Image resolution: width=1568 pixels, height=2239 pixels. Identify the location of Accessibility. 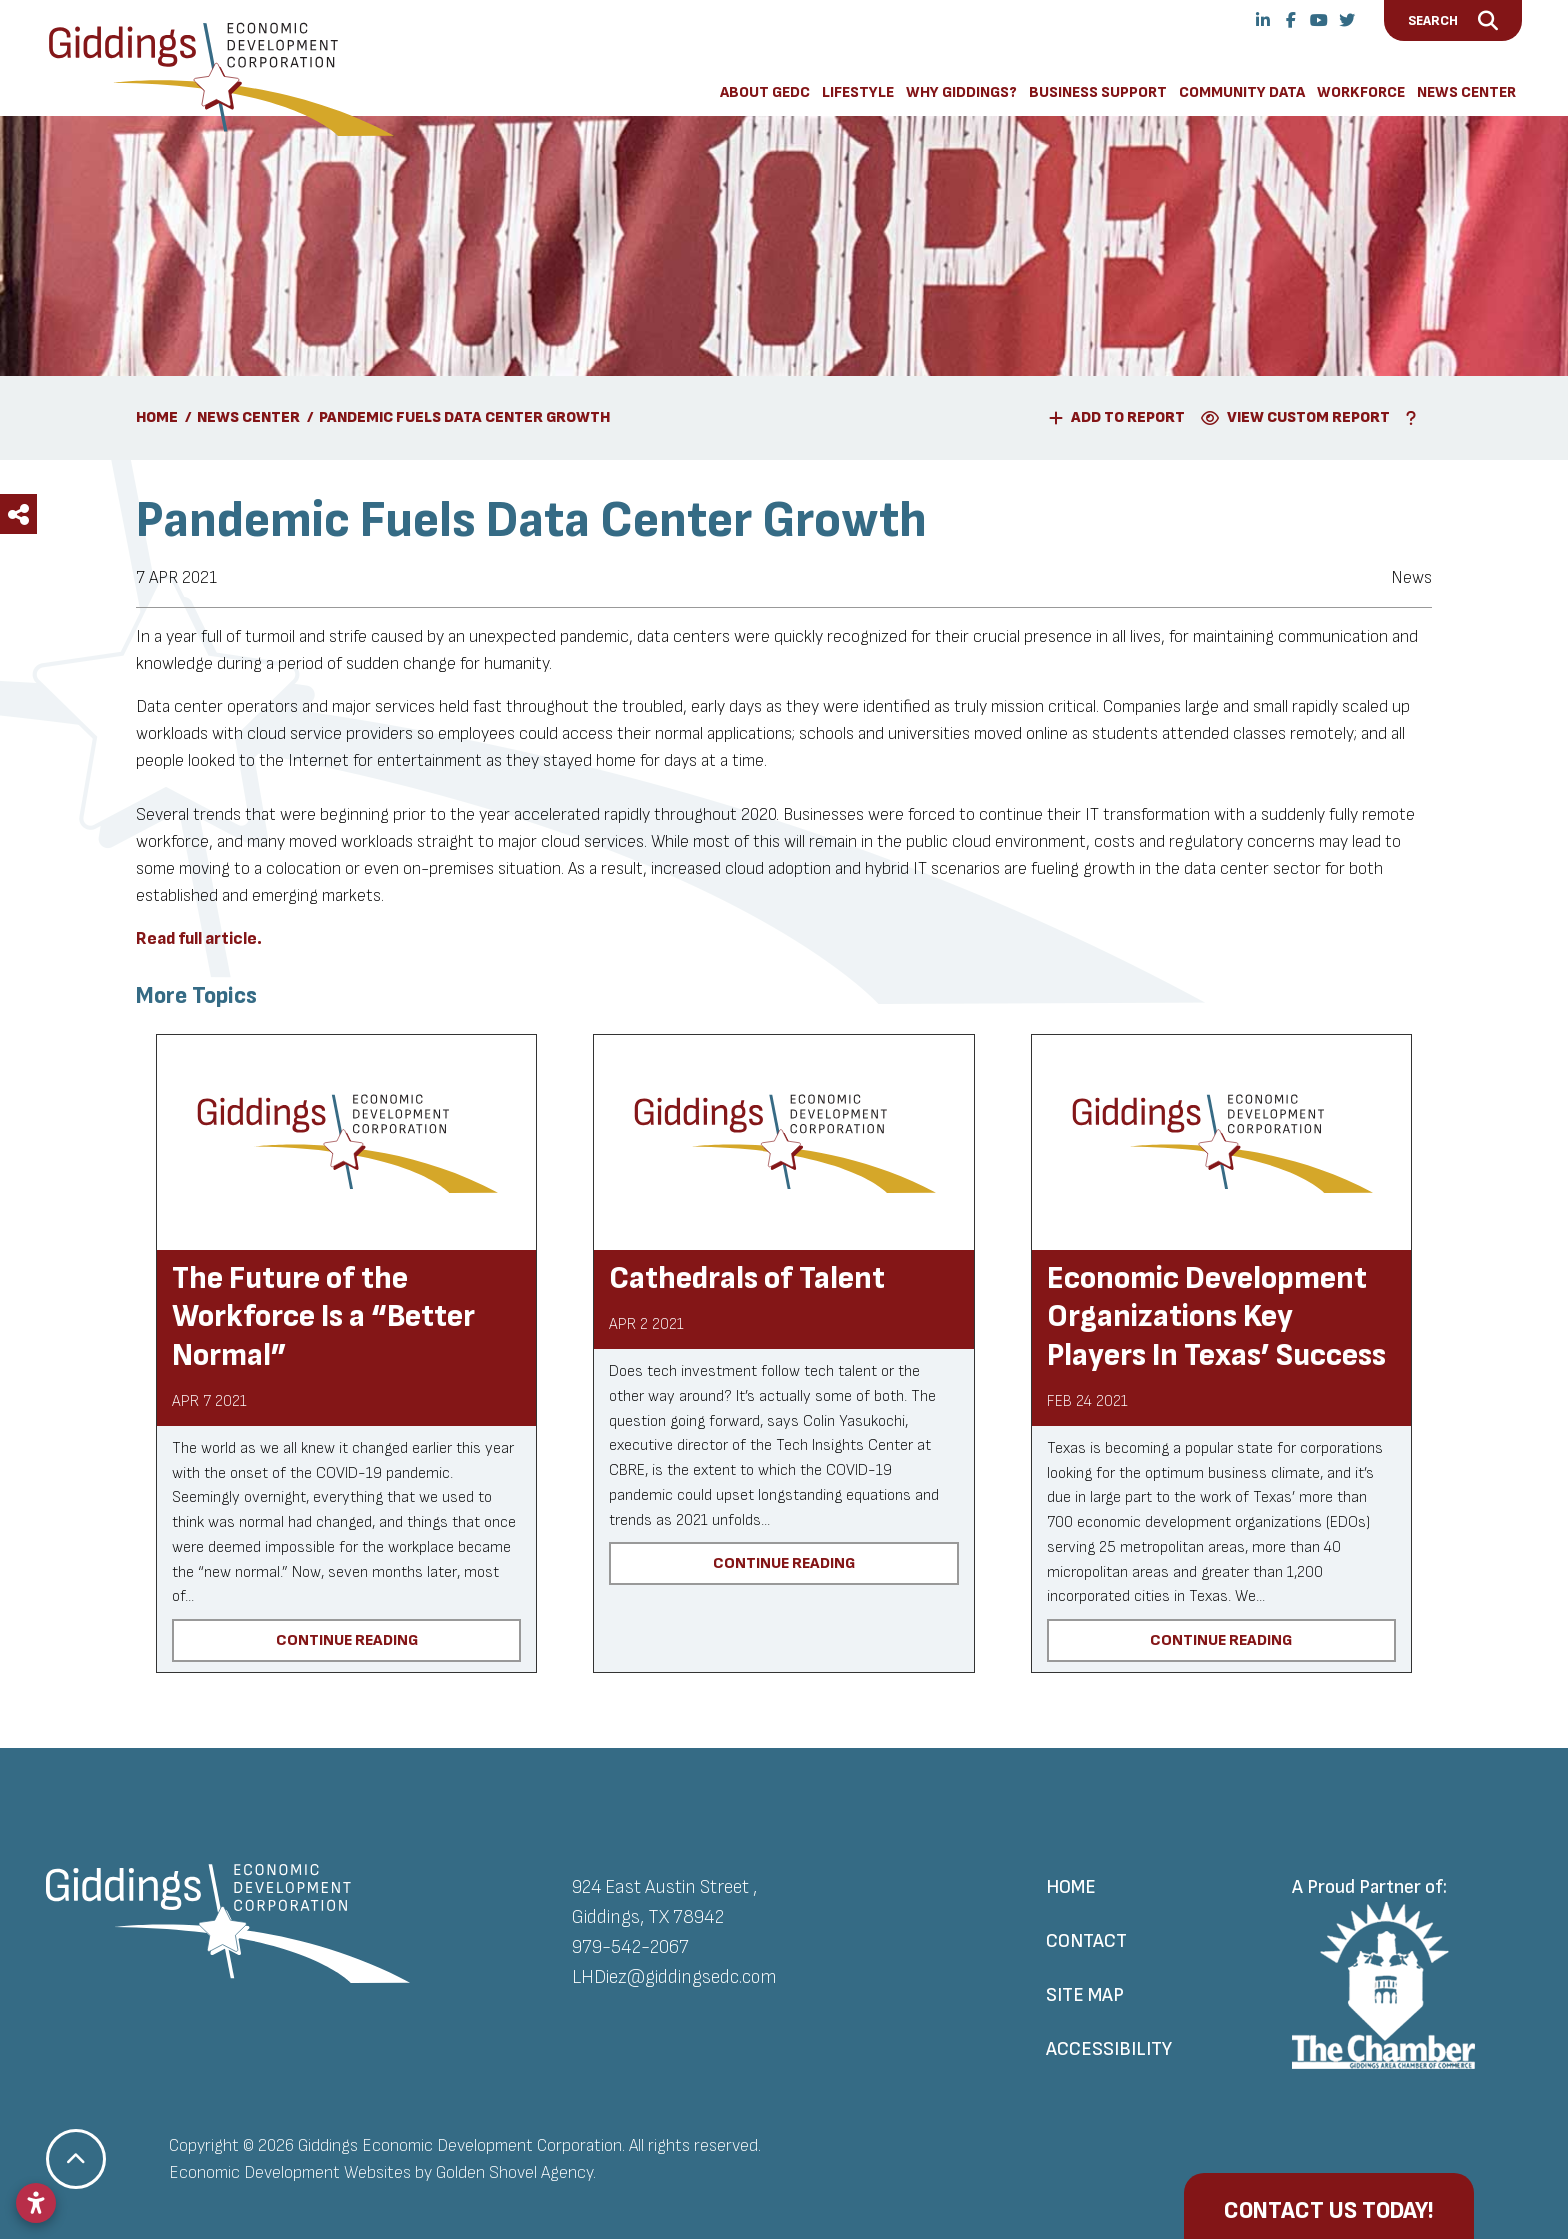
(1109, 2049).